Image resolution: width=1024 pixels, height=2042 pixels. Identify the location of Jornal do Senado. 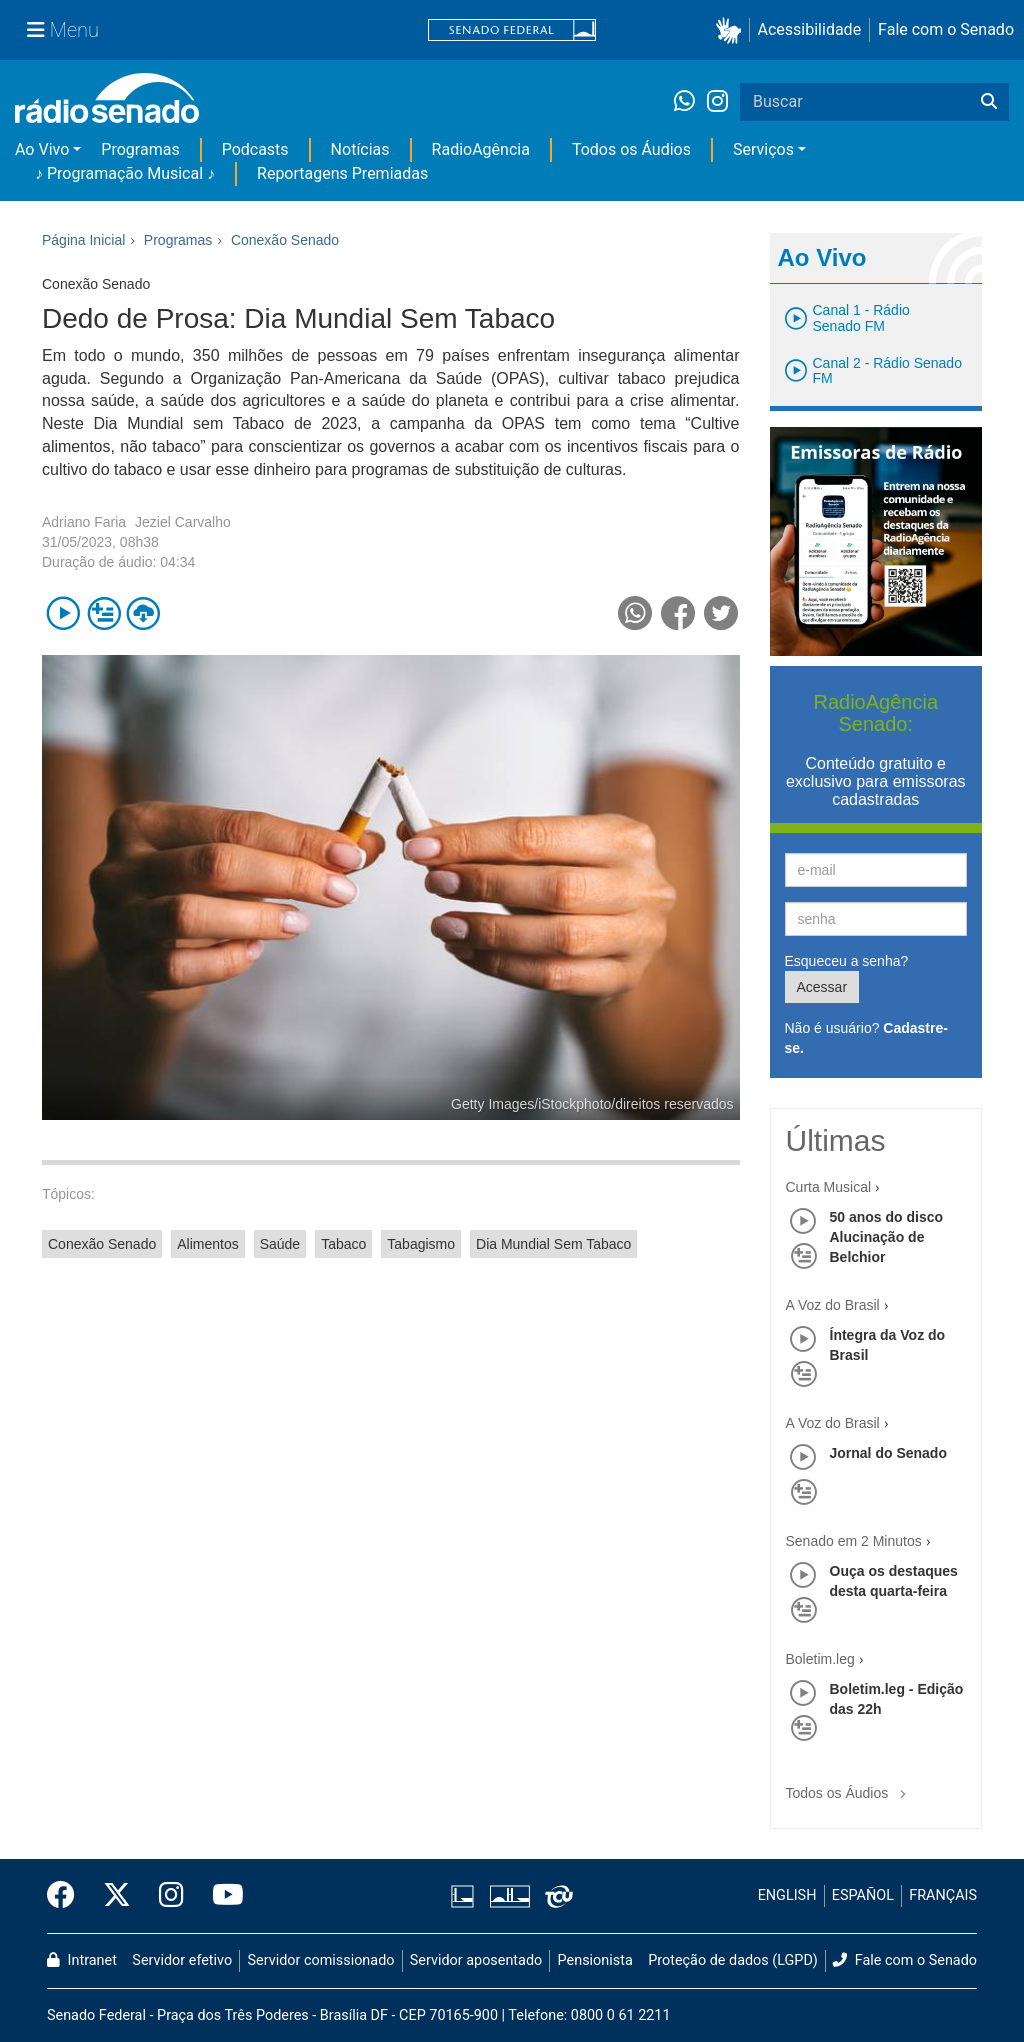
(888, 1453).